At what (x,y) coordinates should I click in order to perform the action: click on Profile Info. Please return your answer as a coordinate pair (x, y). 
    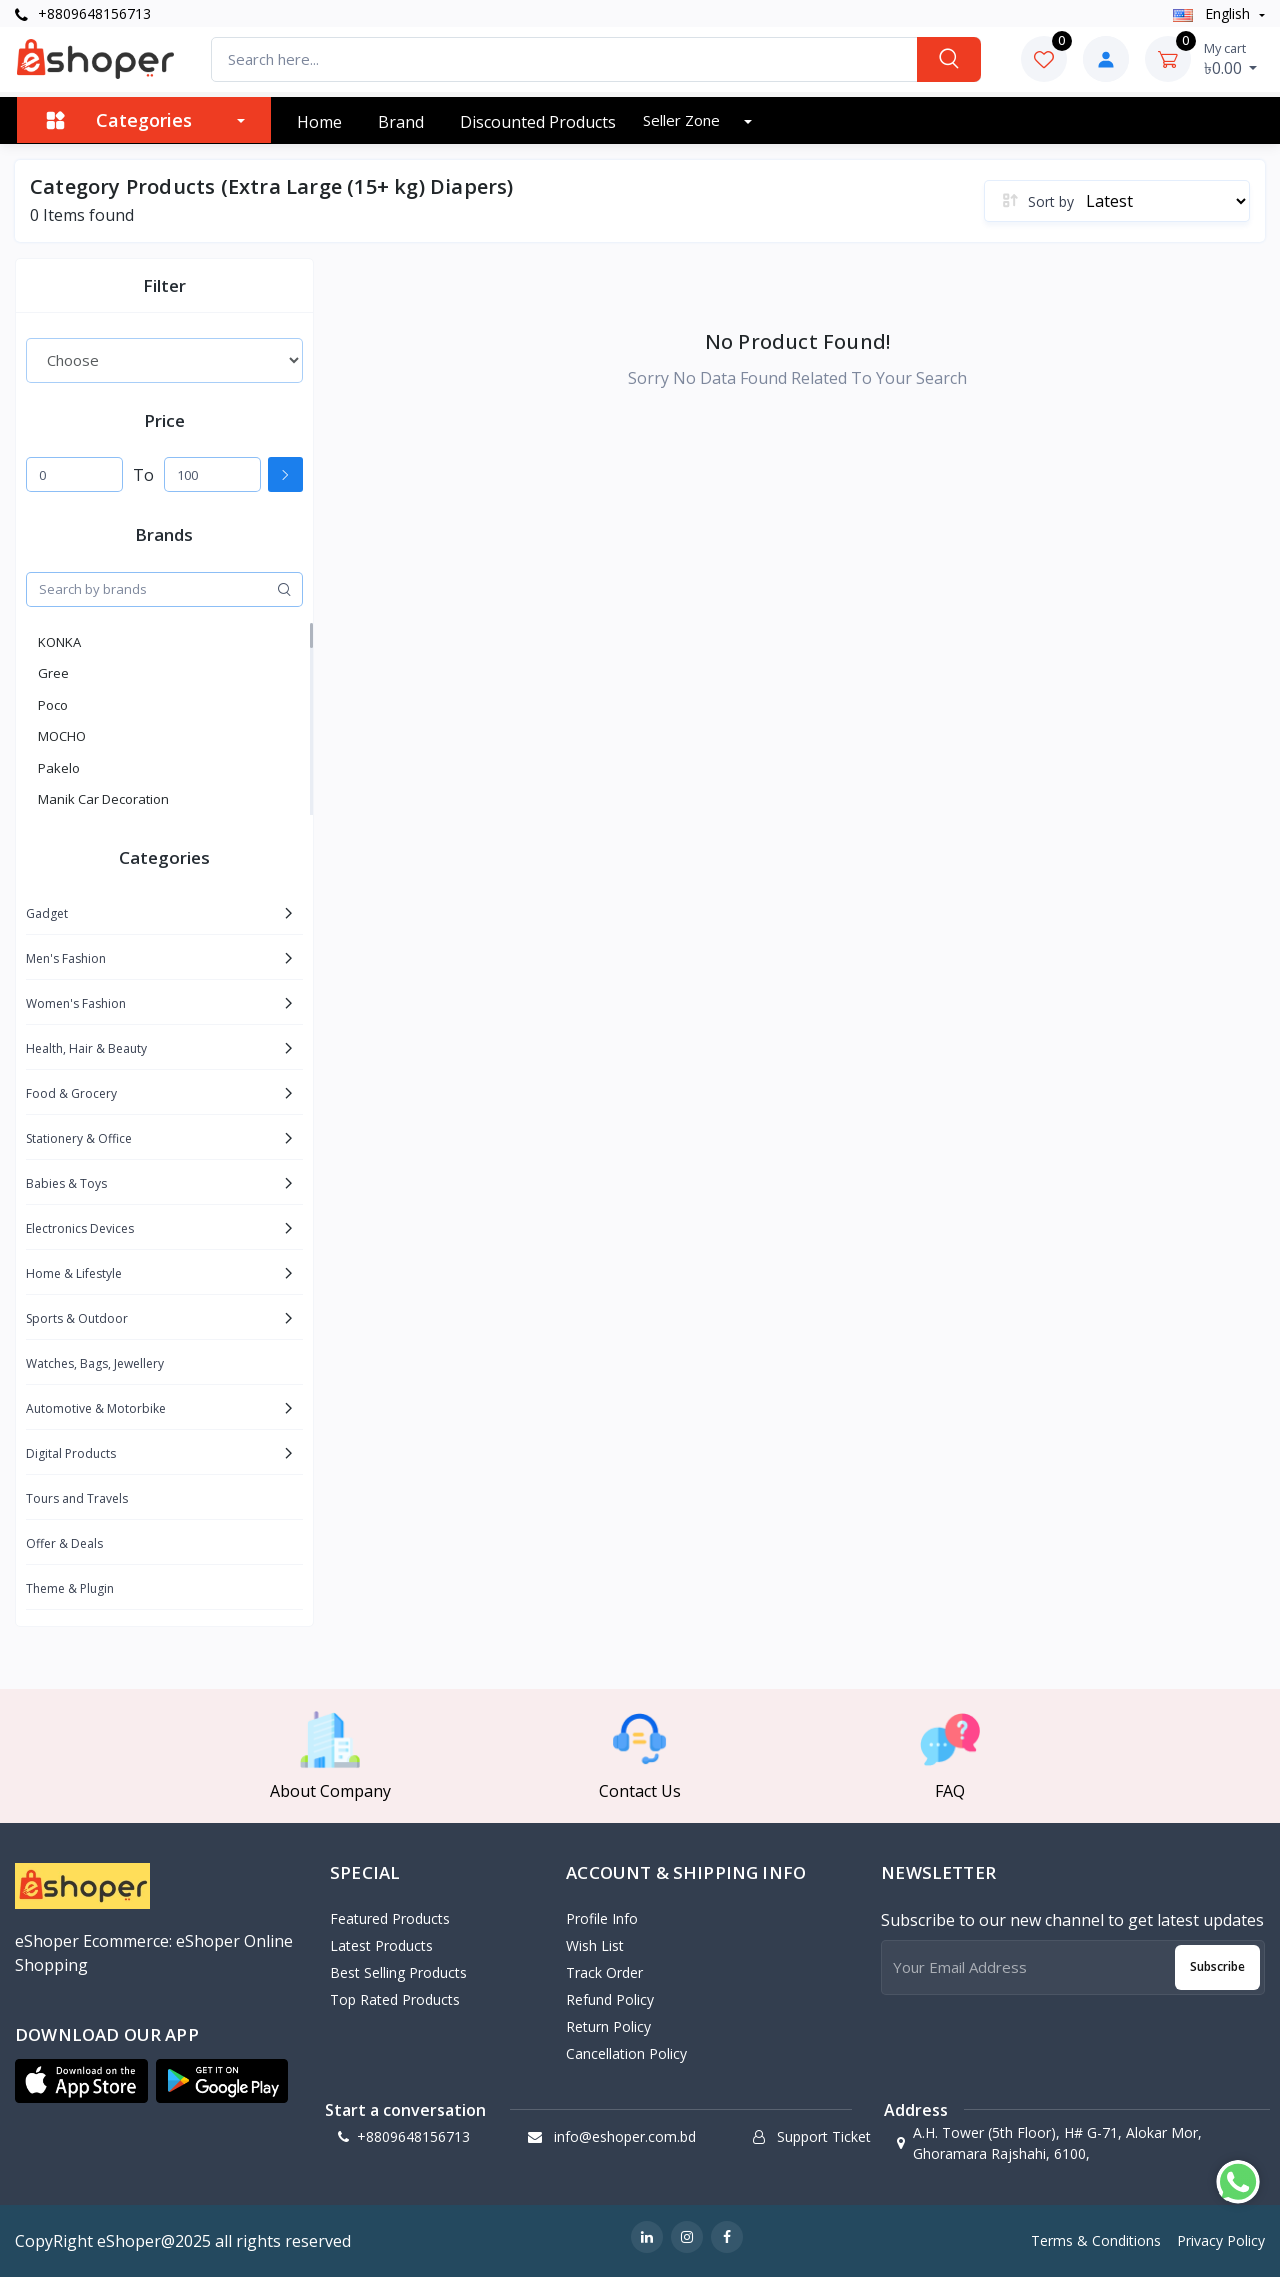
    Looking at the image, I should click on (602, 1918).